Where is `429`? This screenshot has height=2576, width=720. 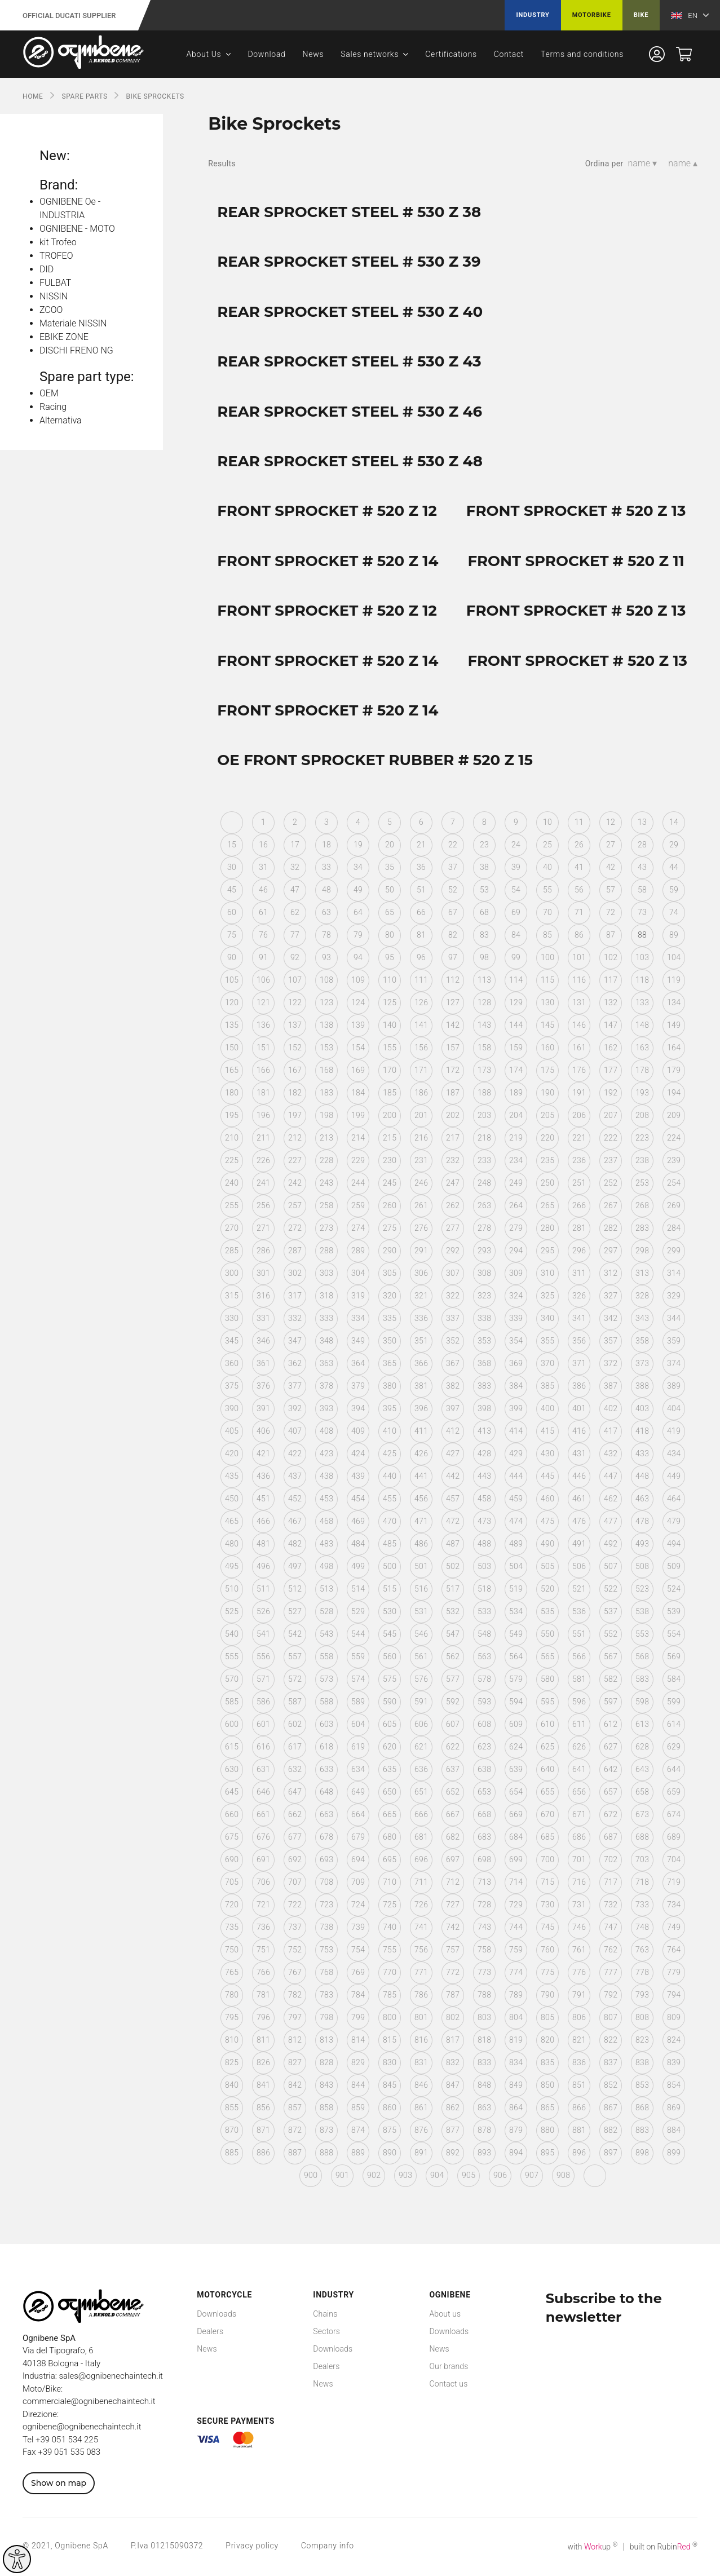
429 is located at coordinates (516, 1453).